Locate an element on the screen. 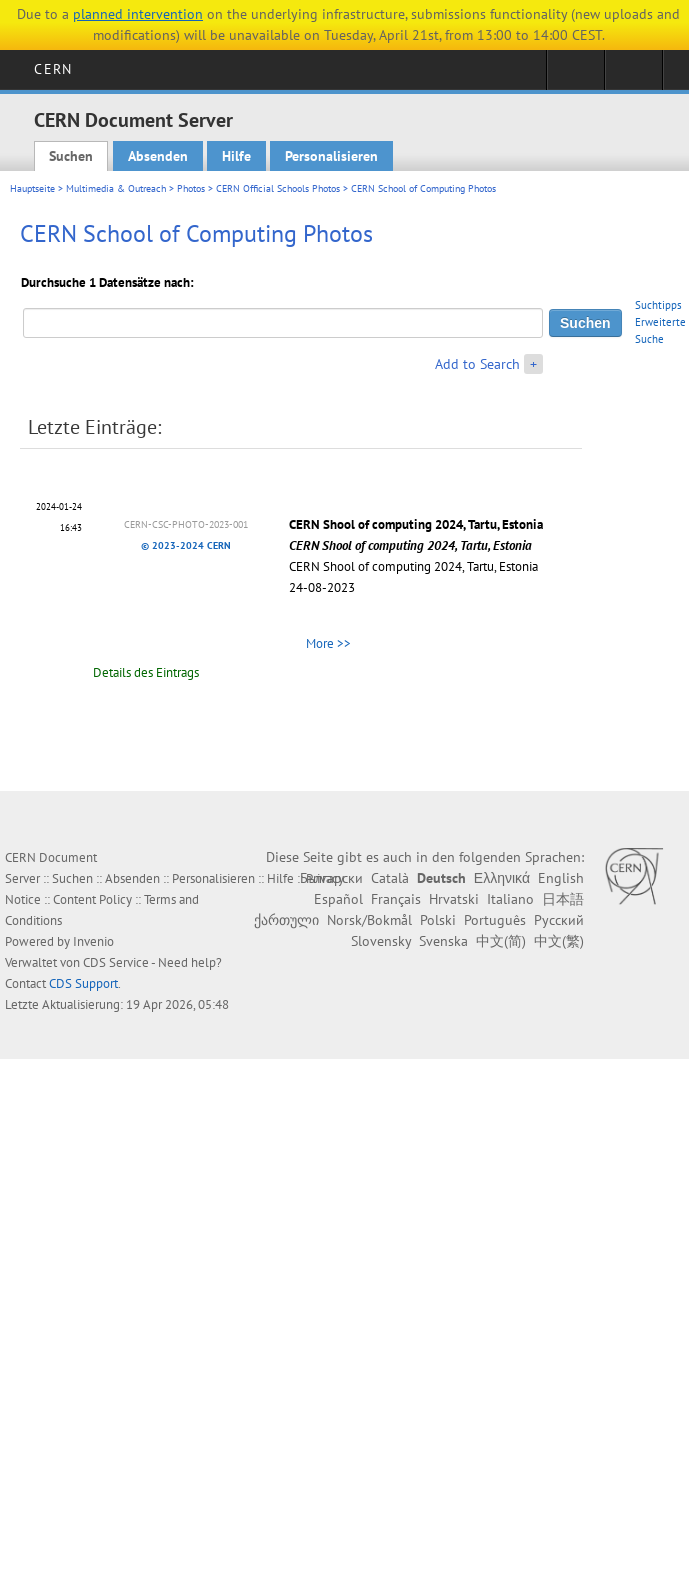 This screenshot has height=1574, width=689. Invenio is located at coordinates (93, 941).